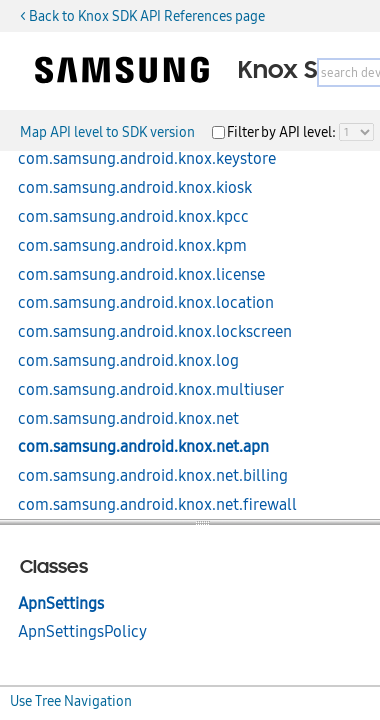 This screenshot has width=380, height=720. Describe the element at coordinates (107, 132) in the screenshot. I see `Map API level to SDK version` at that location.